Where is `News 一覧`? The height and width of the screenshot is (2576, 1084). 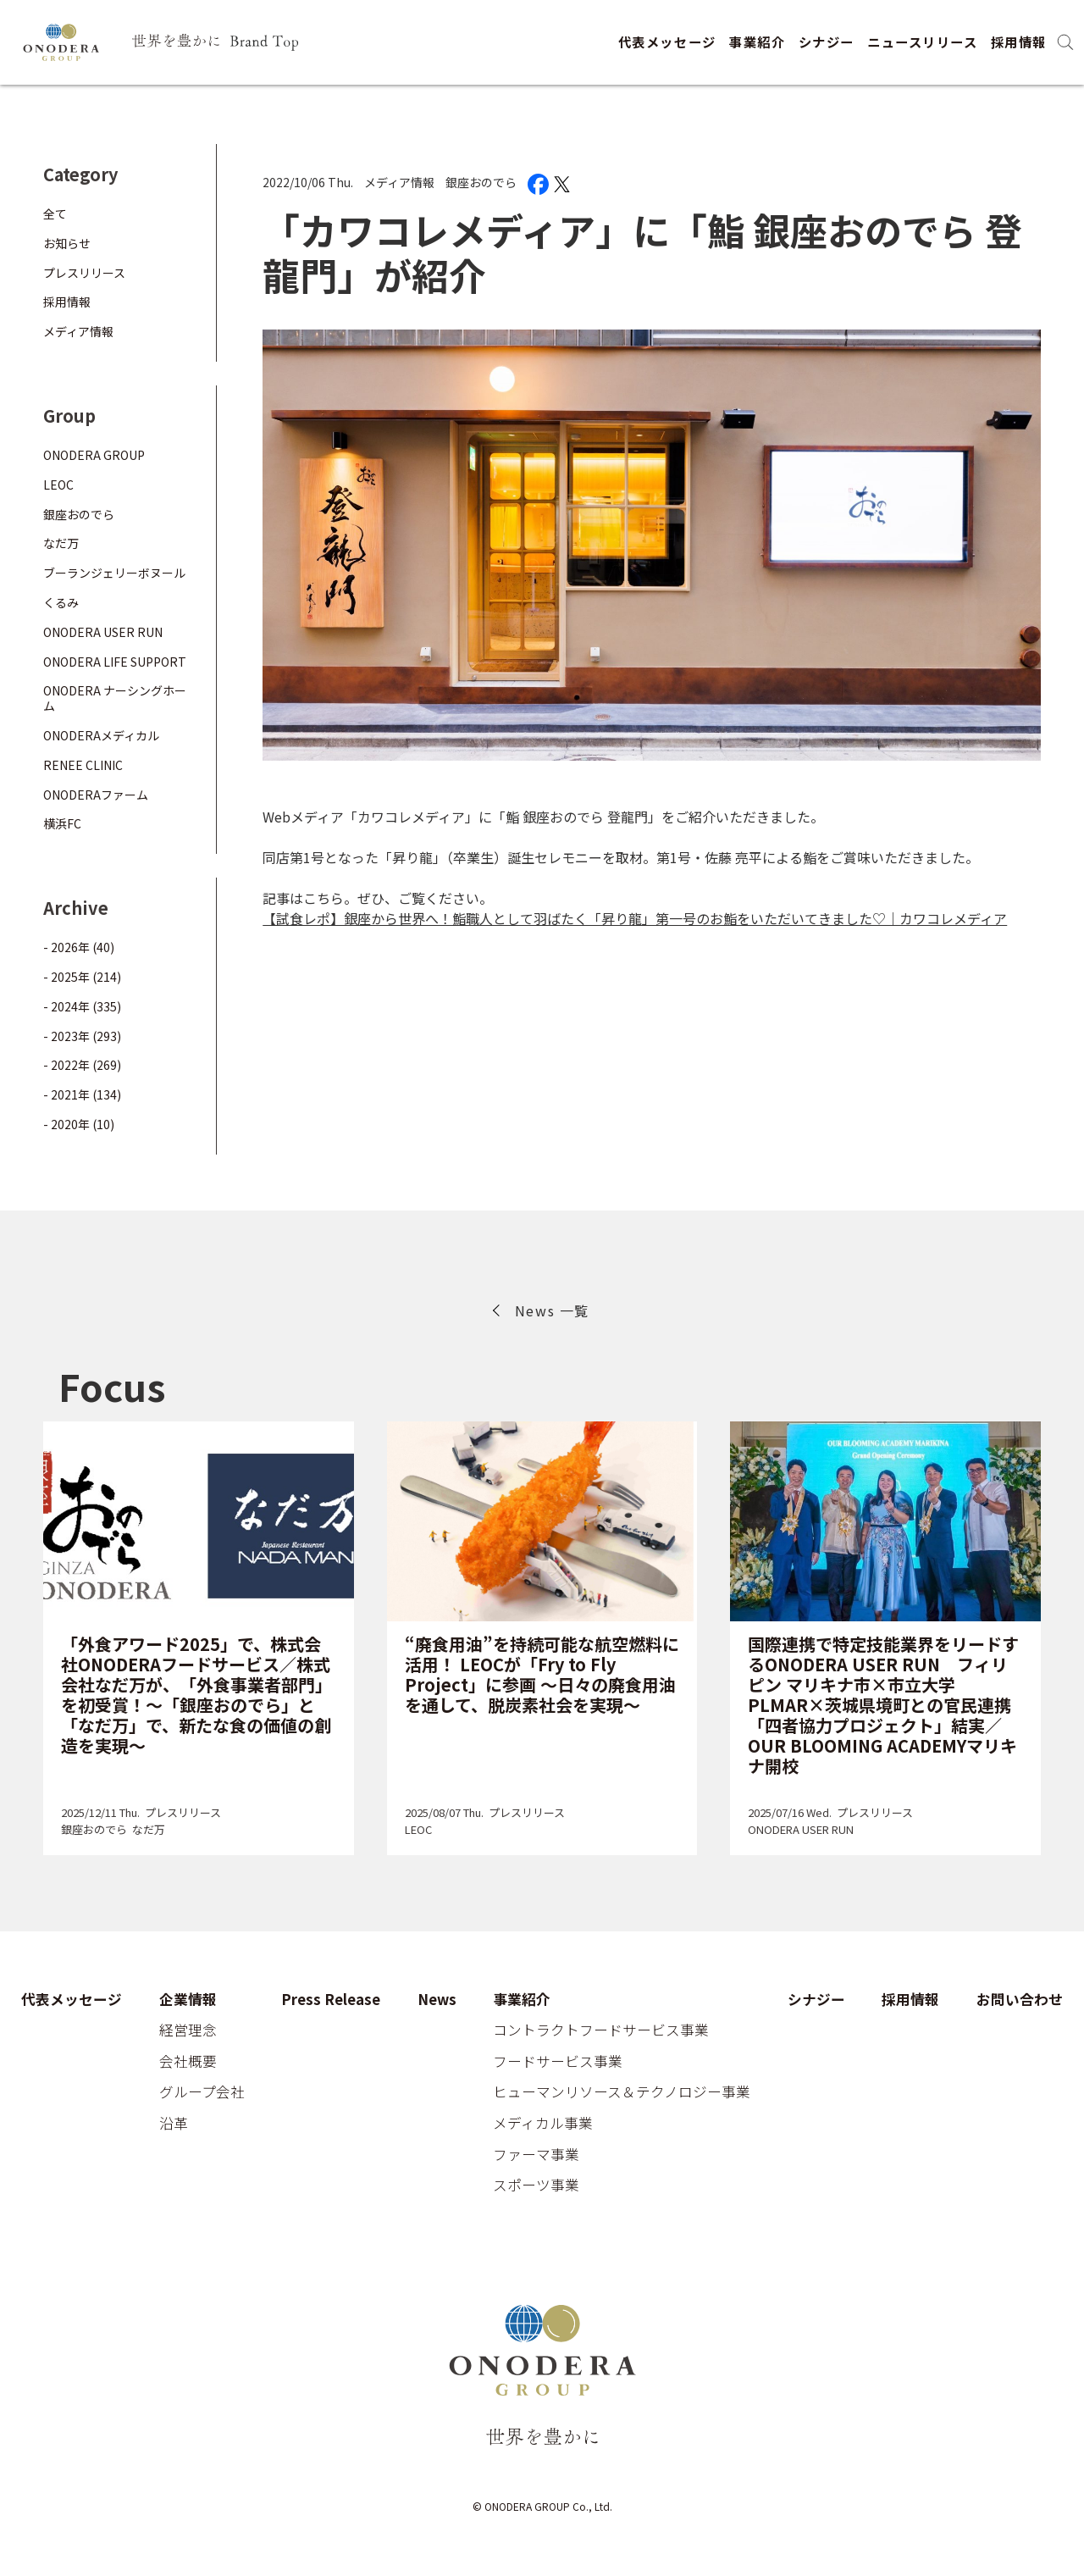
News 一覧 is located at coordinates (552, 1310).